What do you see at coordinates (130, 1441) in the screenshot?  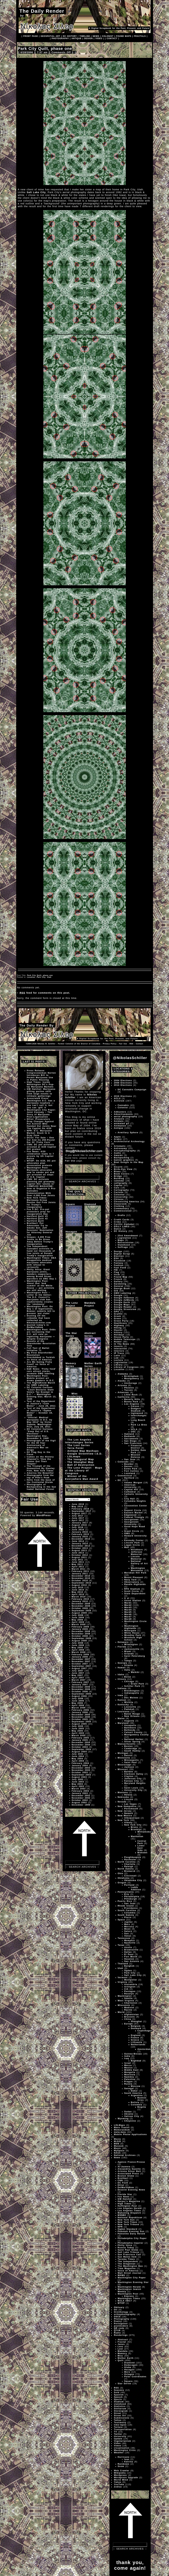 I see `San Diego` at bounding box center [130, 1441].